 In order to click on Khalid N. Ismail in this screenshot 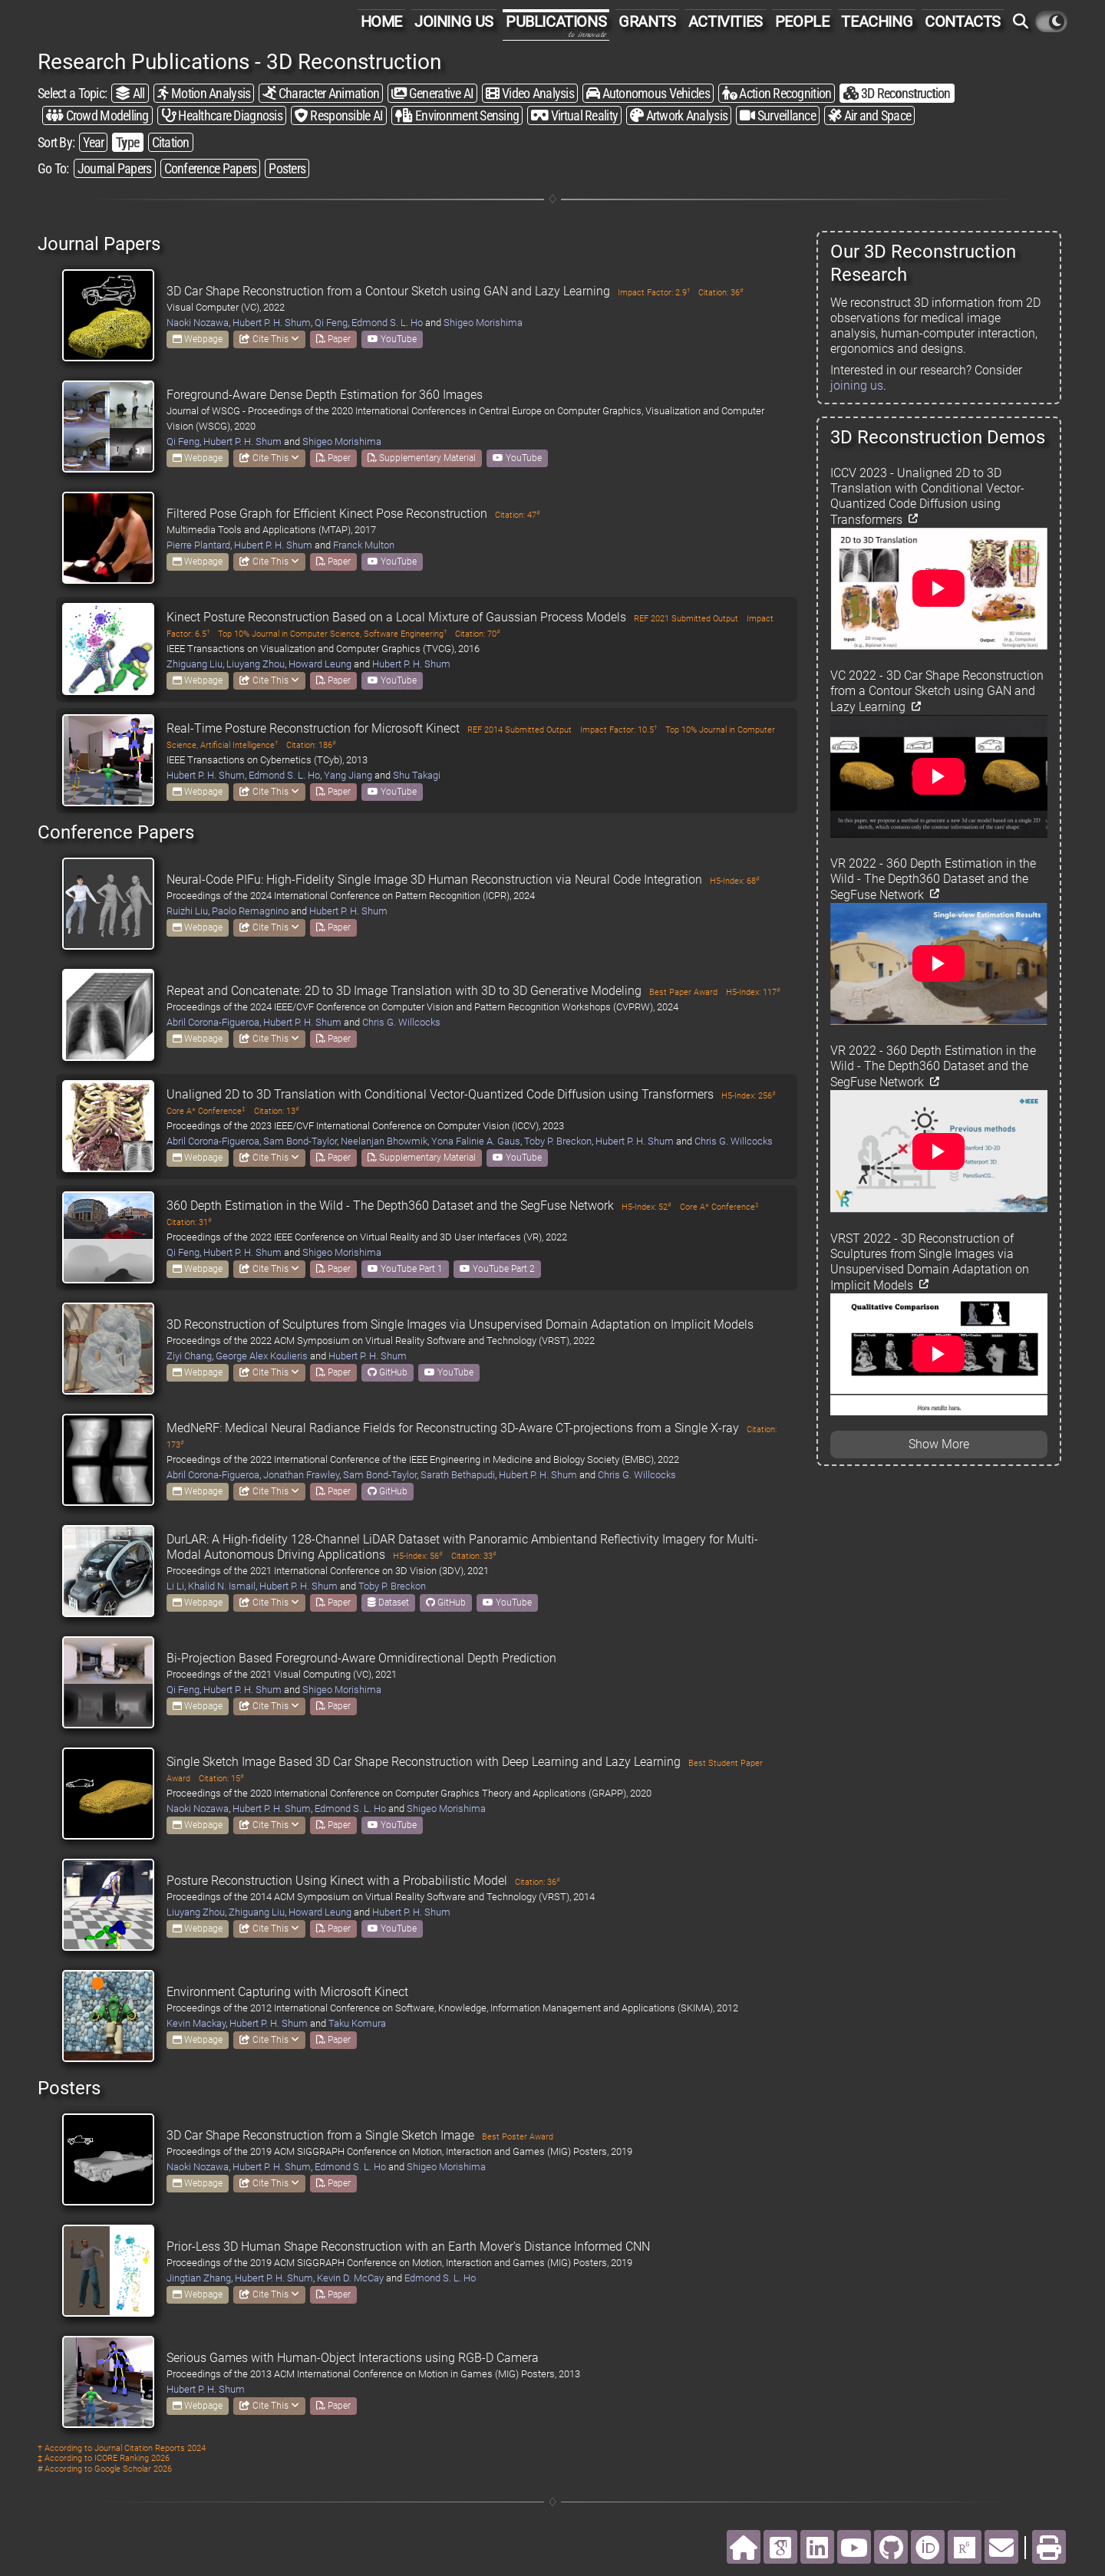, I will do `click(222, 1586)`.